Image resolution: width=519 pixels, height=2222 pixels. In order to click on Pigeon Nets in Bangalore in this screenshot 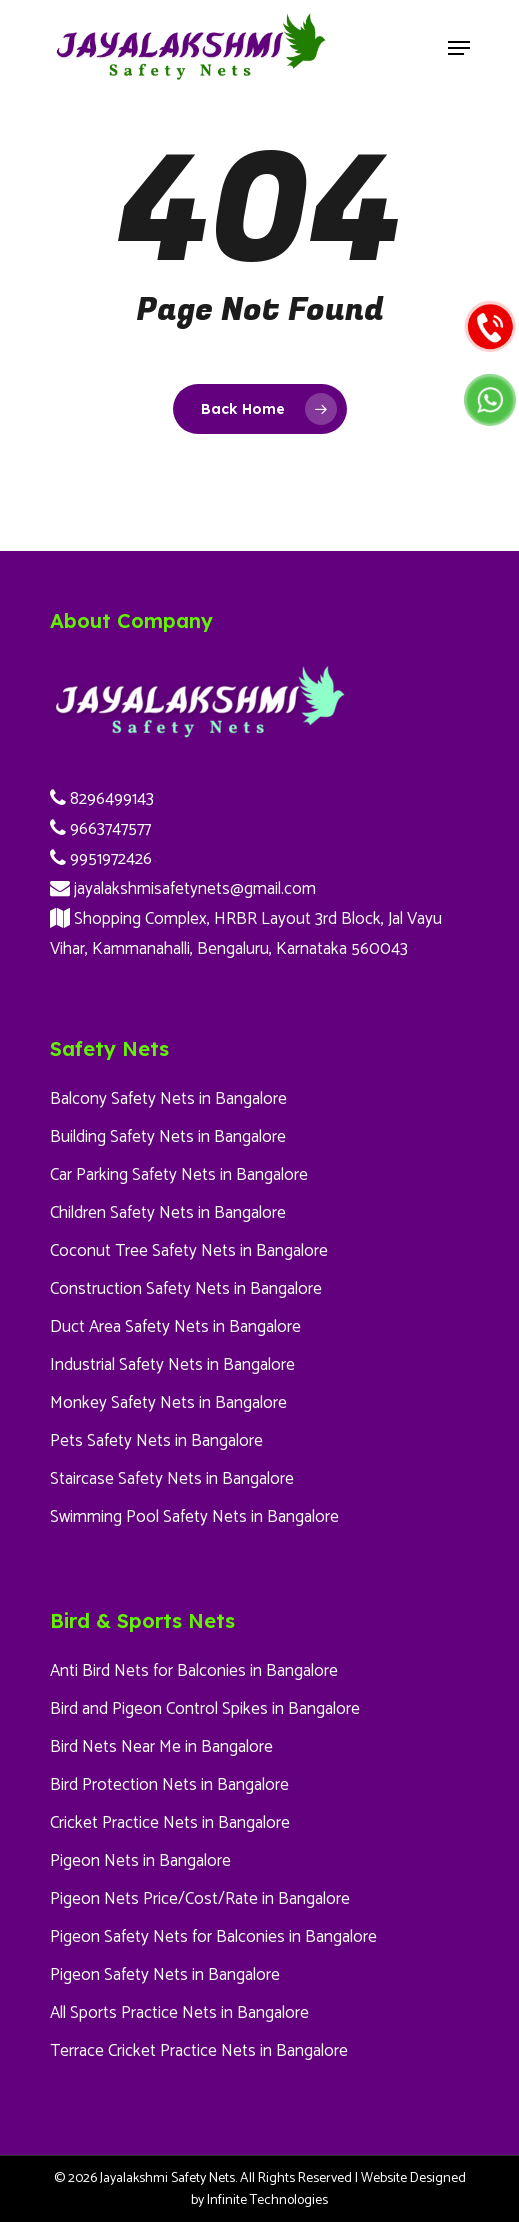, I will do `click(140, 1861)`.